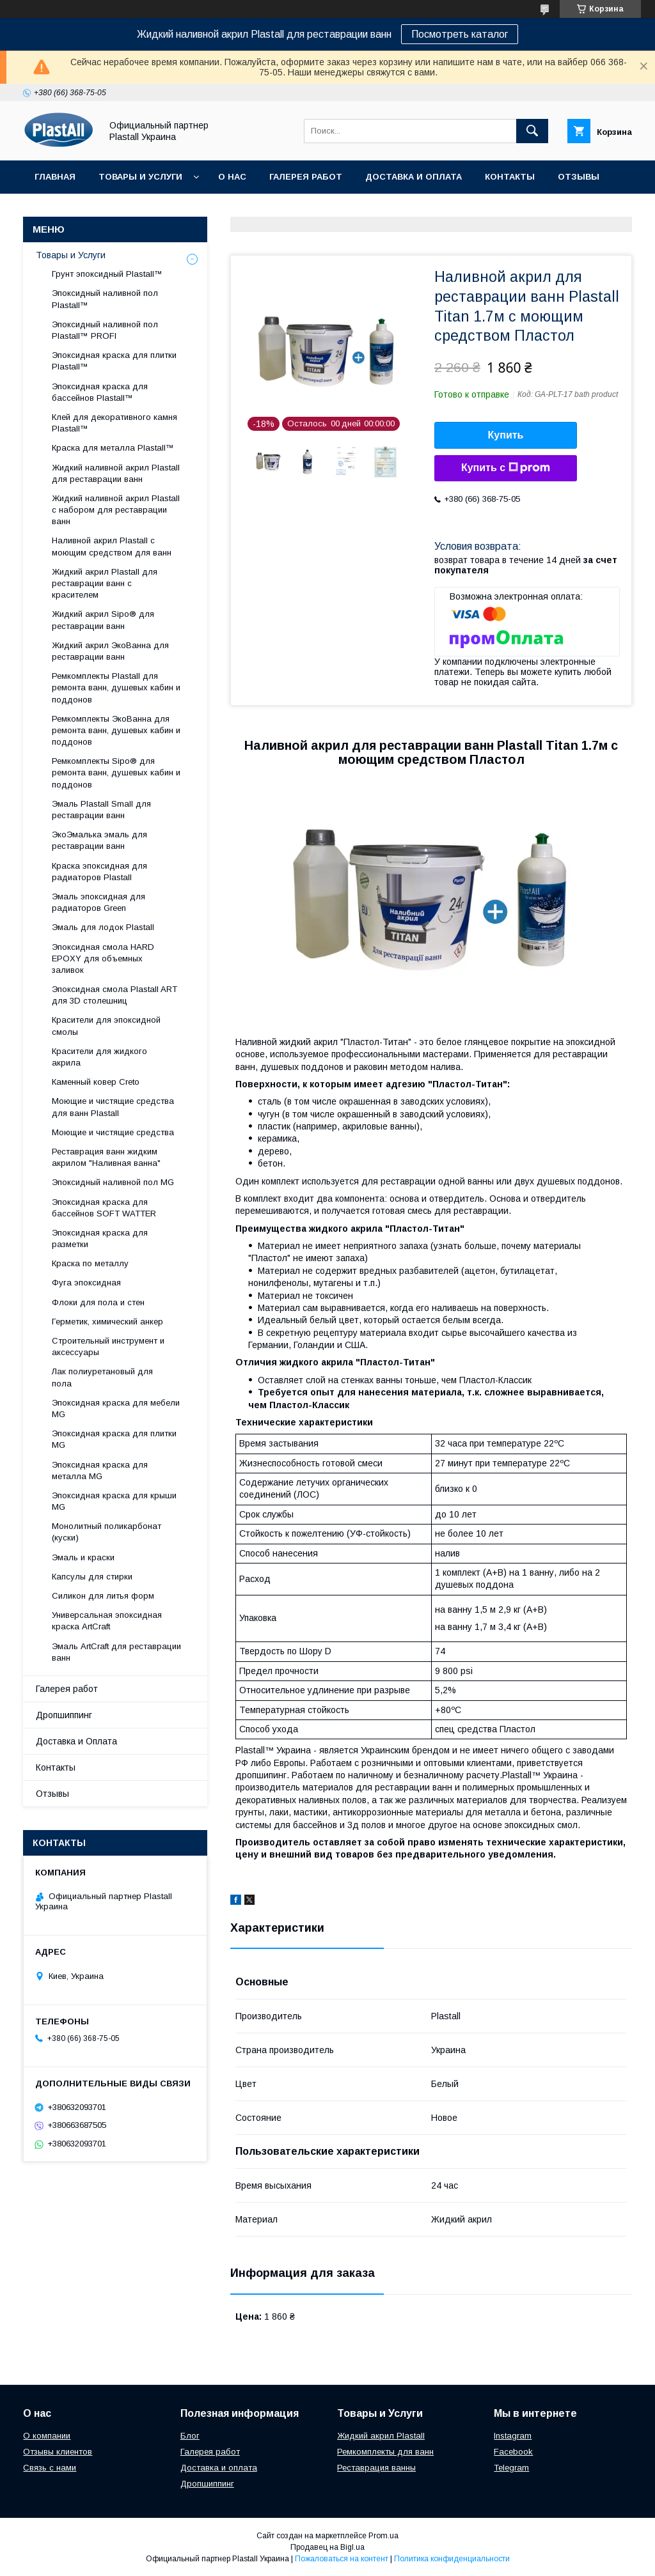 This screenshot has width=655, height=2576. I want to click on Эпоксидный наливной пол MG, so click(113, 1182).